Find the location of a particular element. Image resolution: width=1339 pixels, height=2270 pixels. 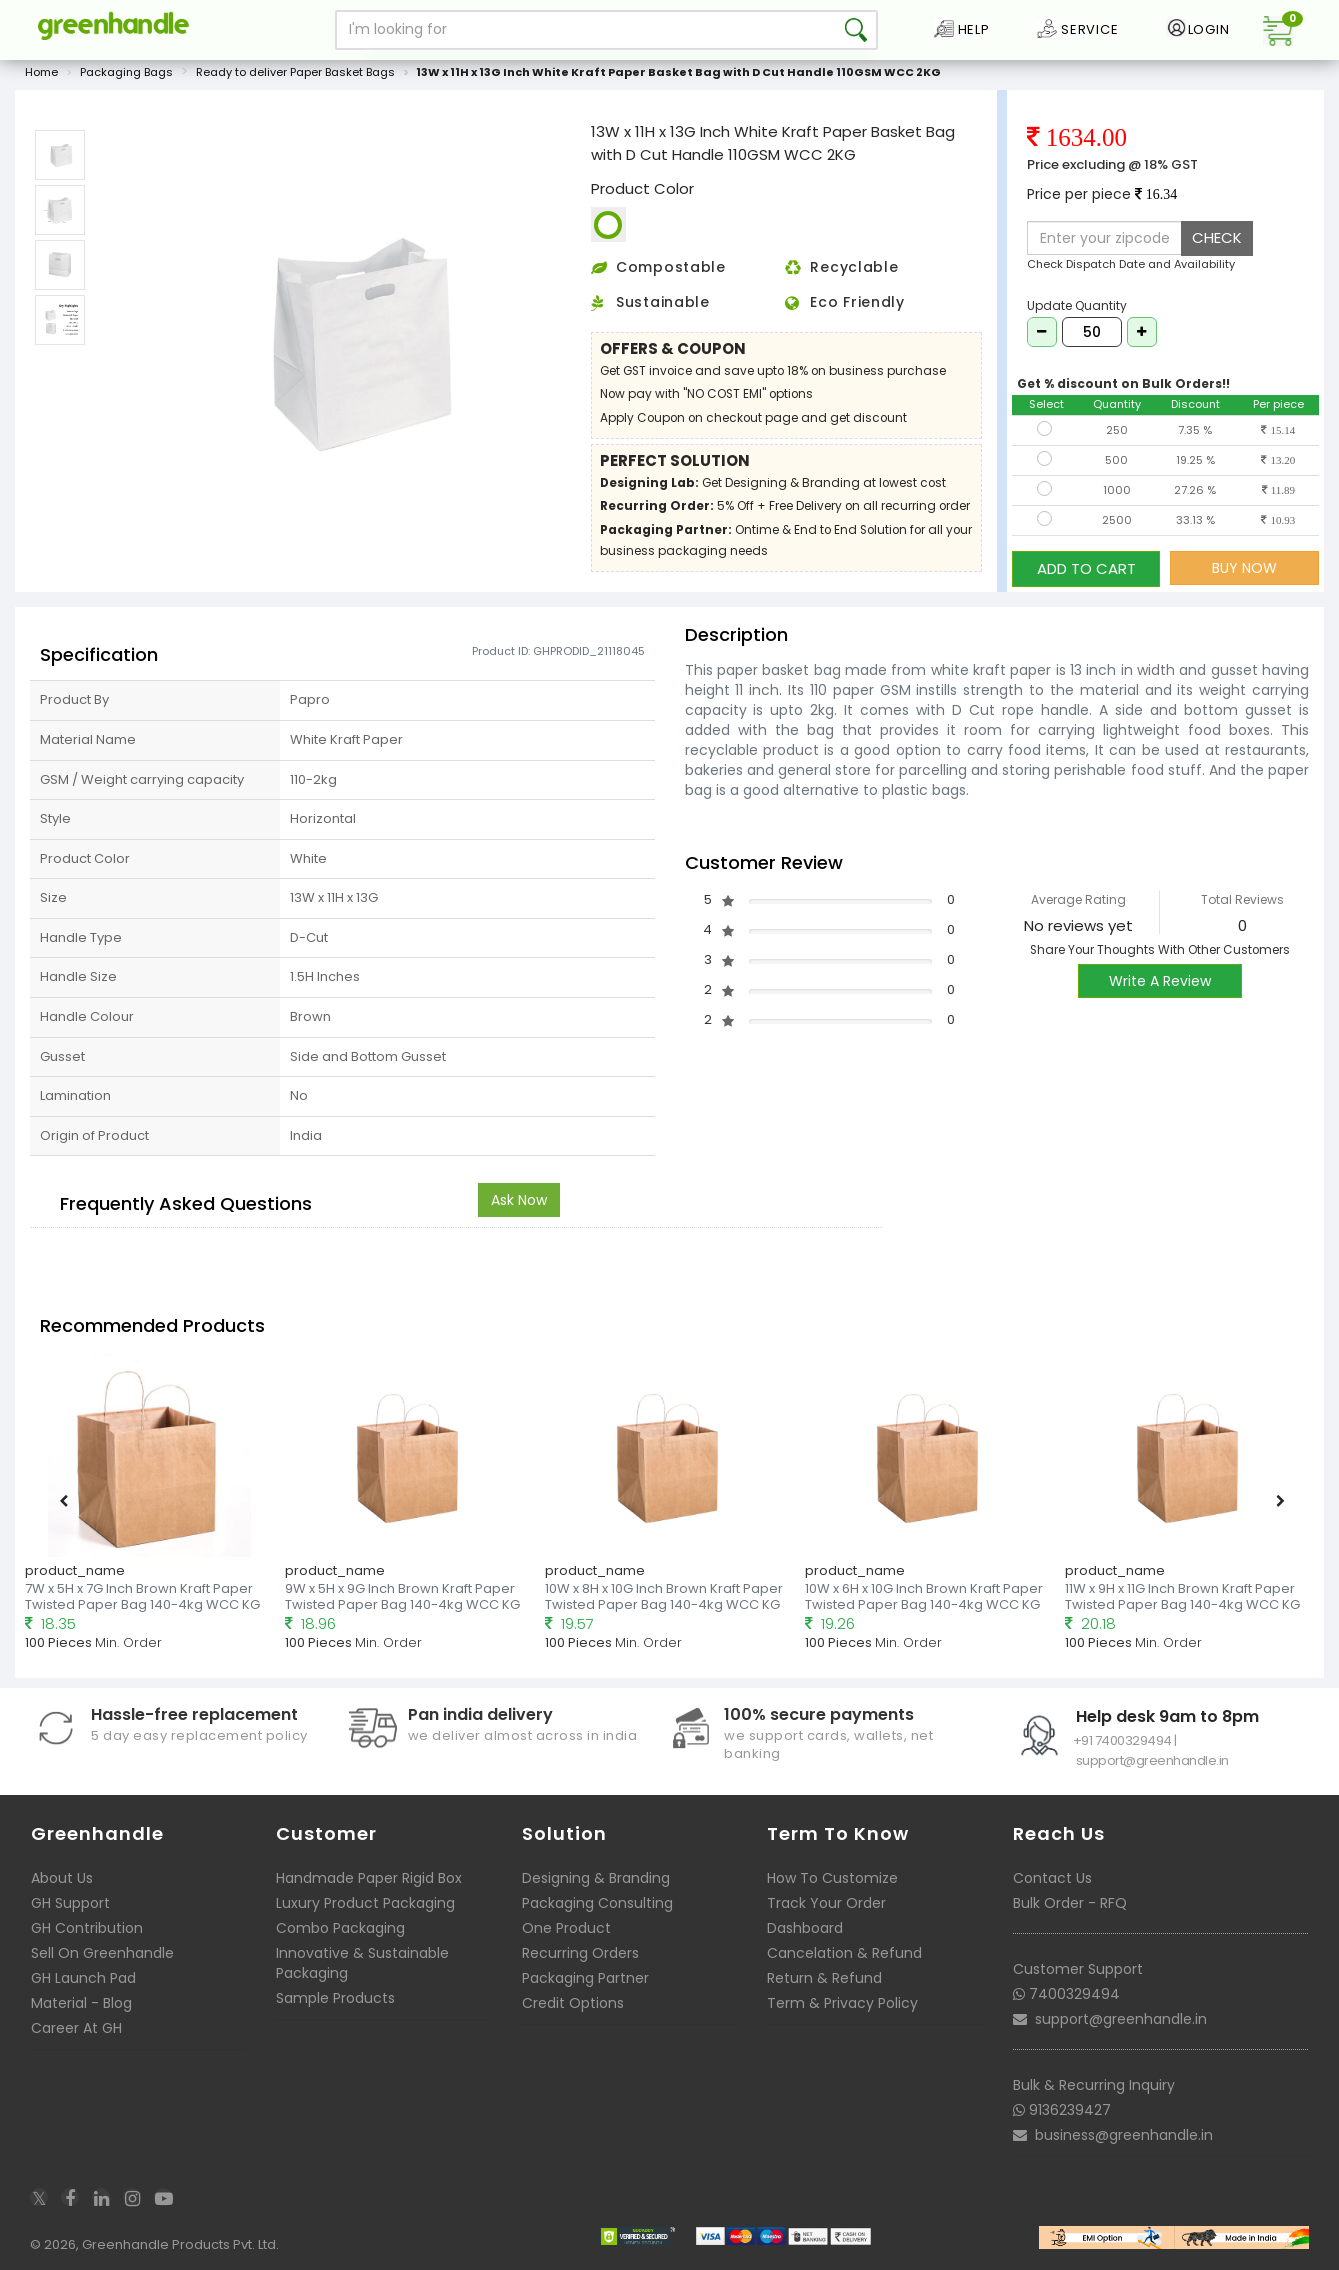

Cancelation & Refund is located at coordinates (844, 1953).